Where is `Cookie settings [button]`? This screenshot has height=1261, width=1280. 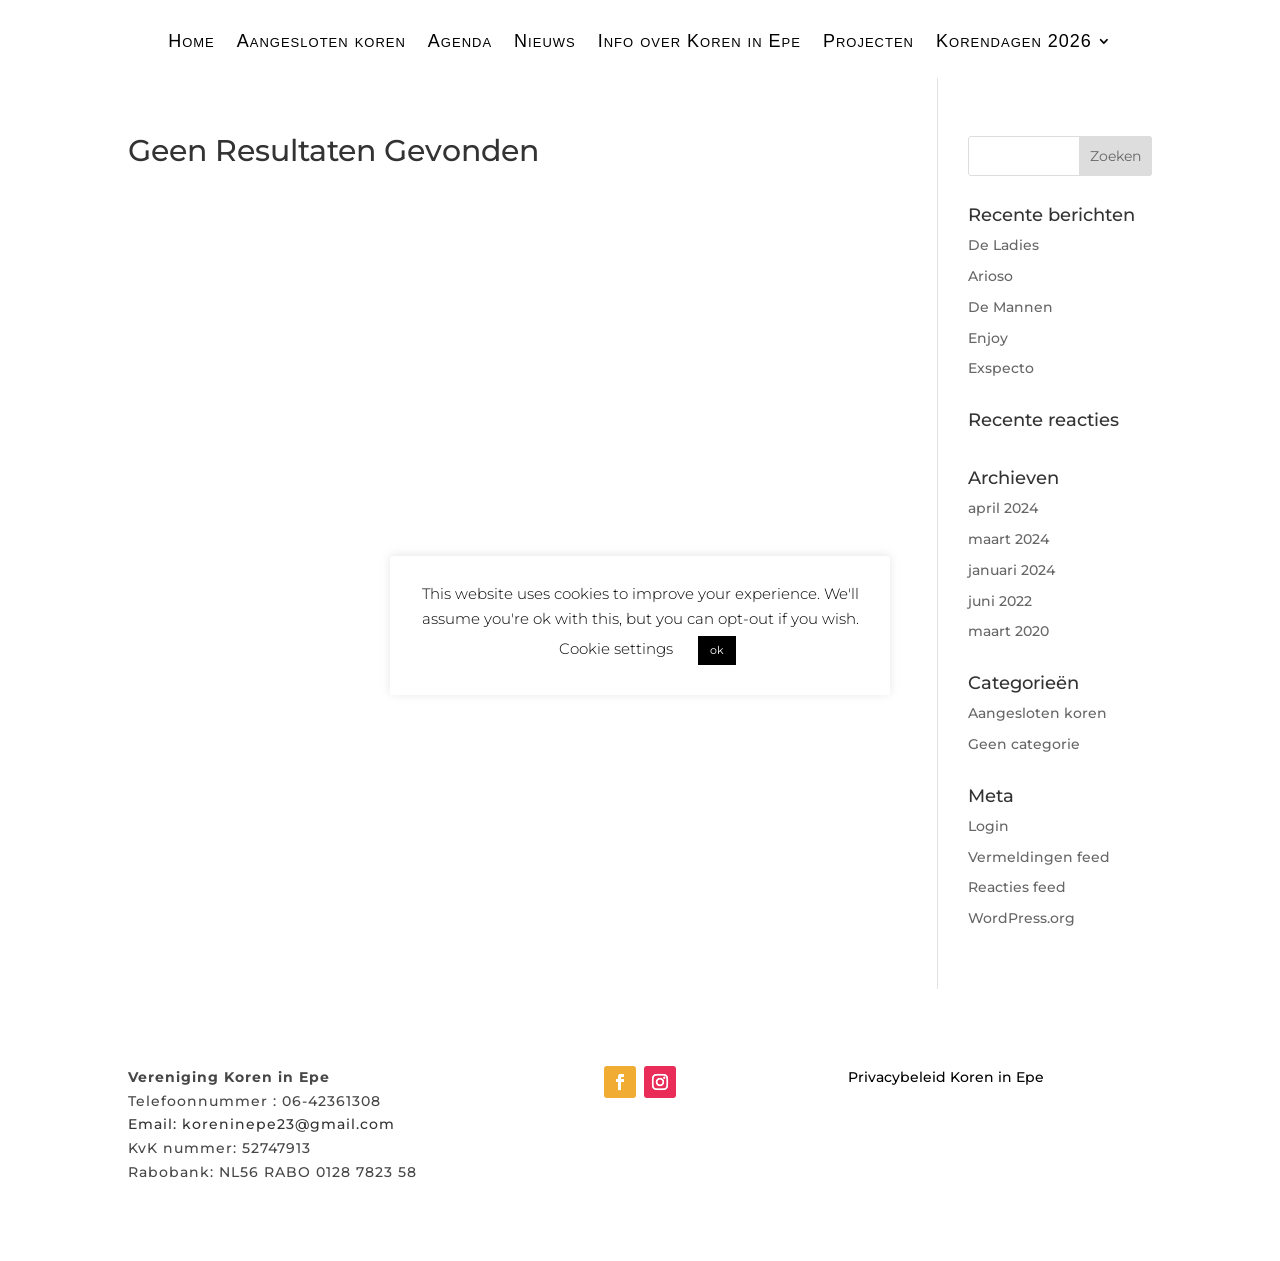 Cookie settings [button] is located at coordinates (616, 648).